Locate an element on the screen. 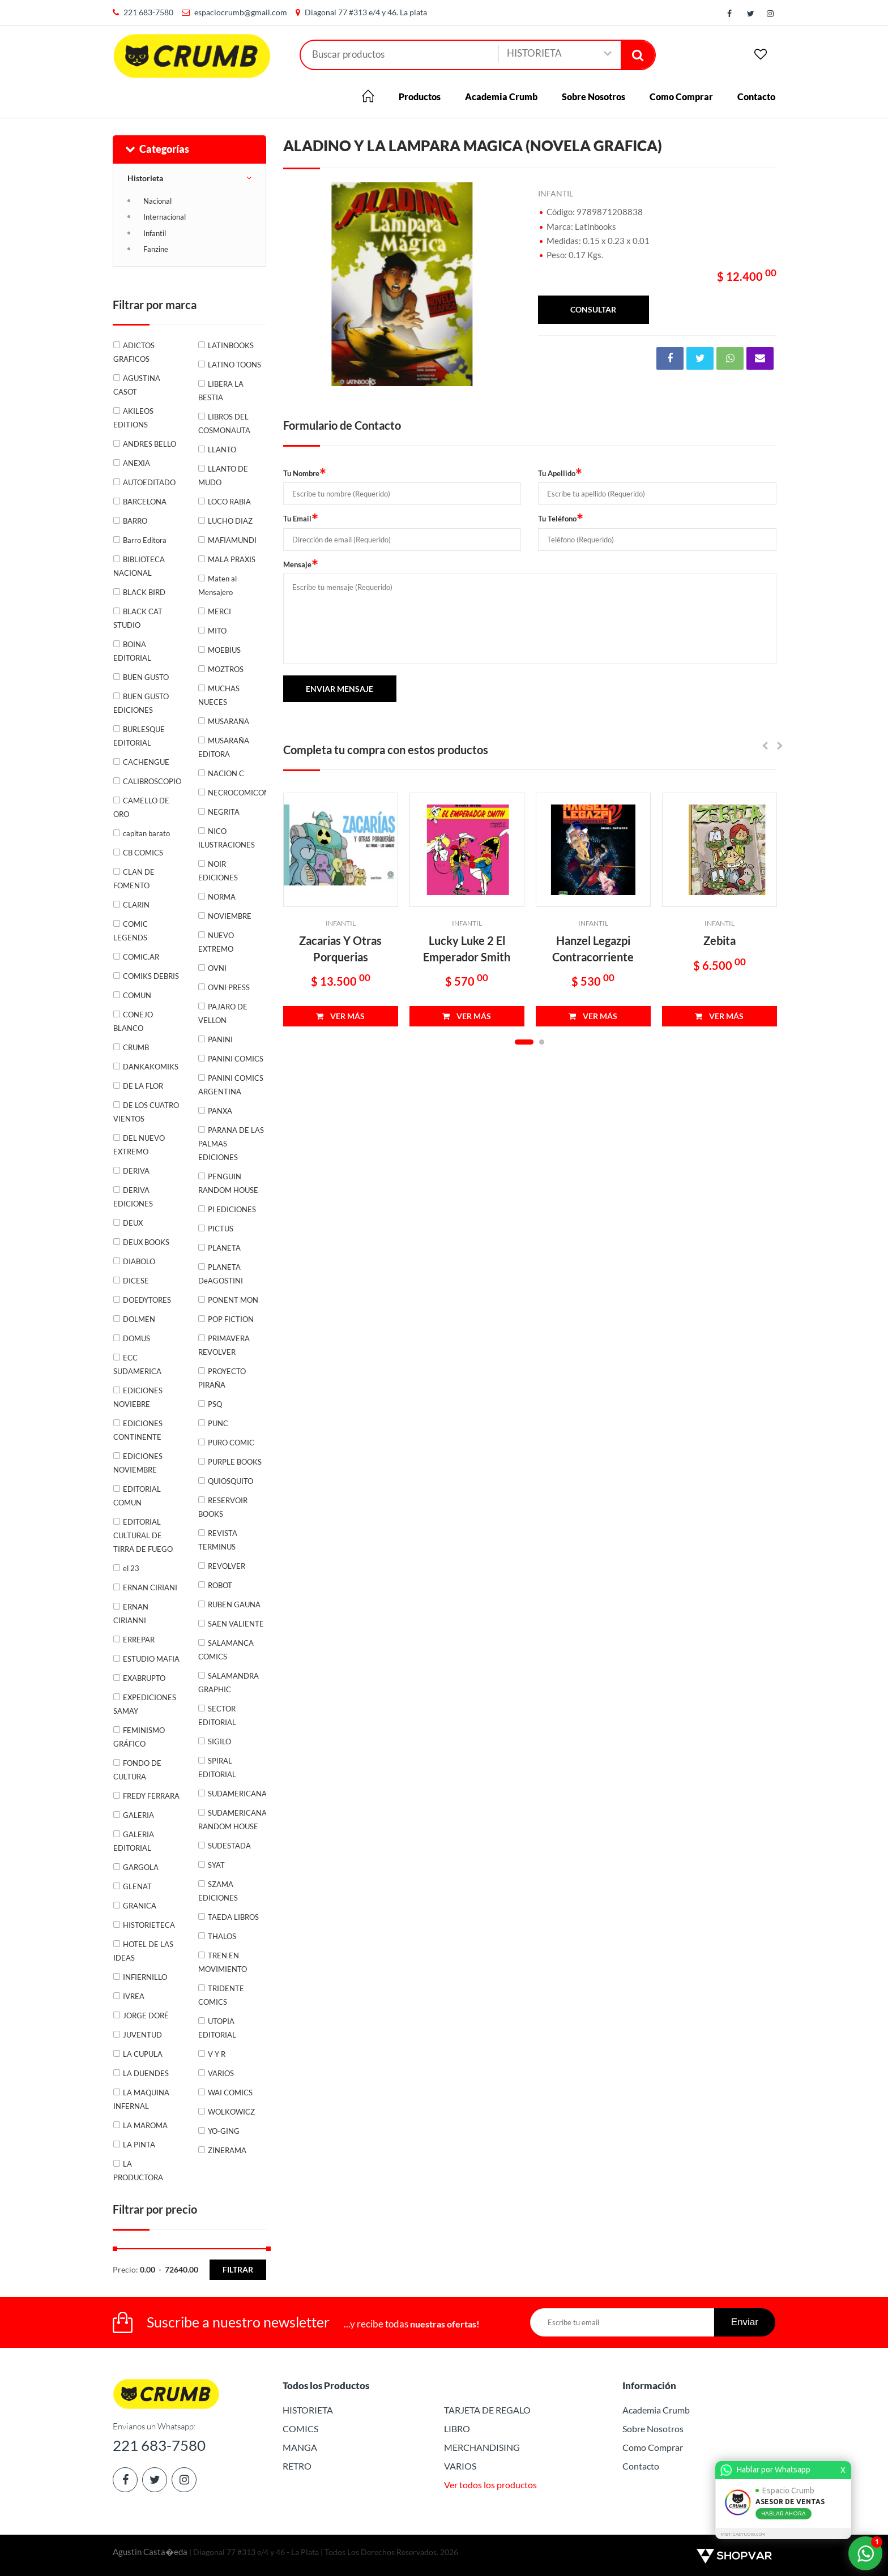 Image resolution: width=888 pixels, height=2576 pixels. LA MAQUINA INFERNAL is located at coordinates (141, 2099).